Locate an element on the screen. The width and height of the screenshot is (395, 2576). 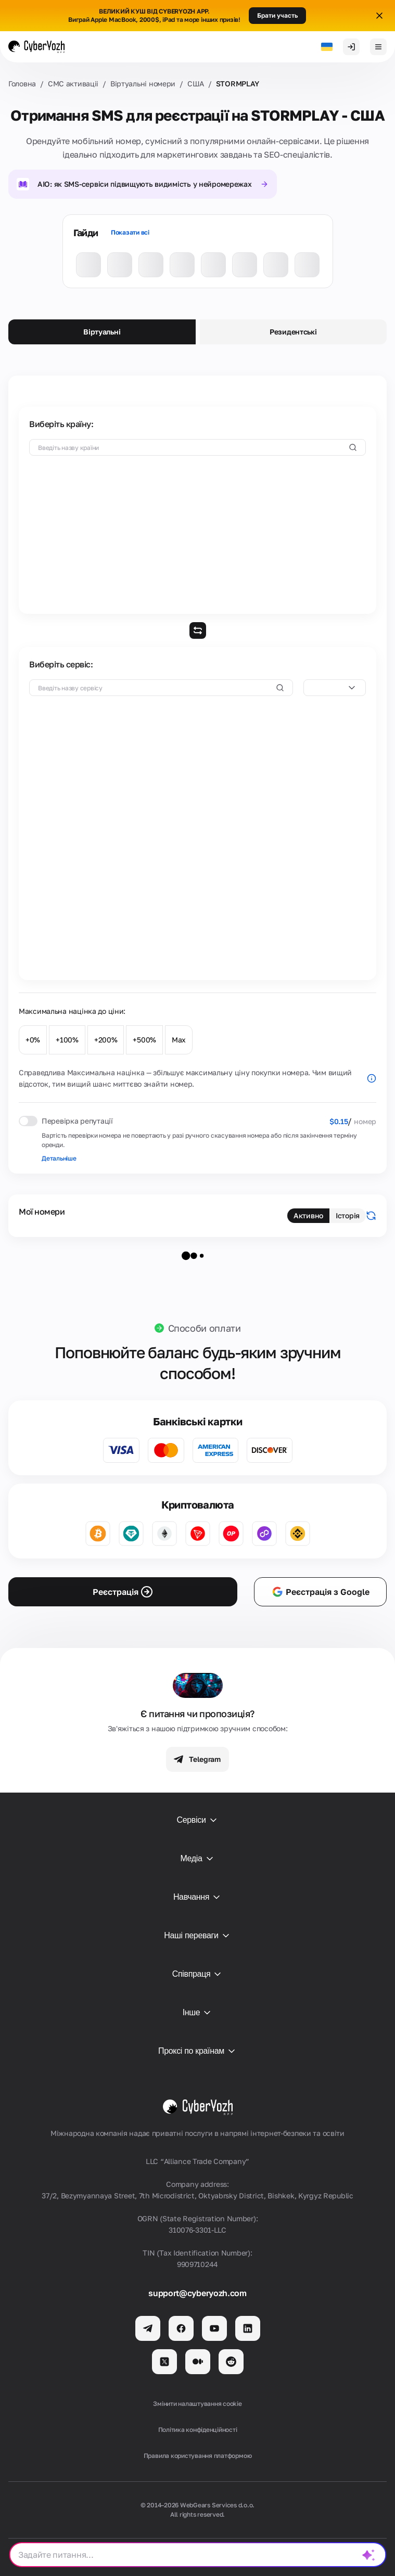
США is located at coordinates (195, 83).